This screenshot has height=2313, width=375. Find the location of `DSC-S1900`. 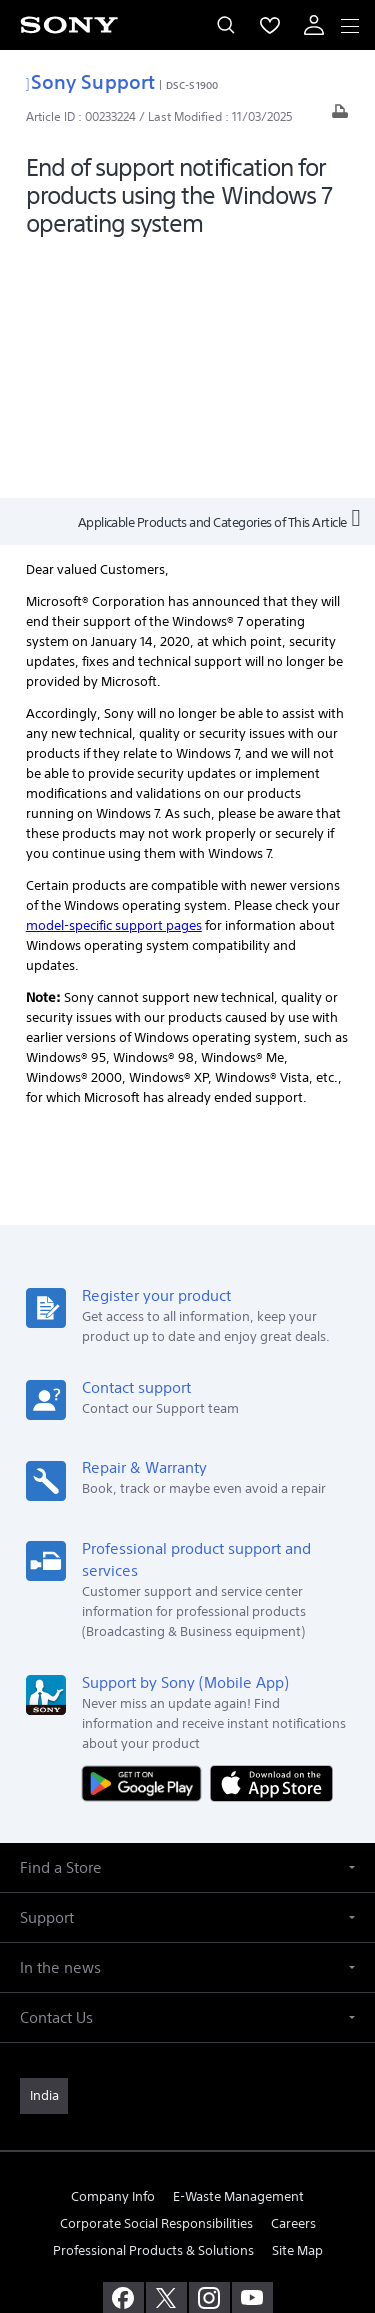

DSC-S1900 is located at coordinates (192, 85).